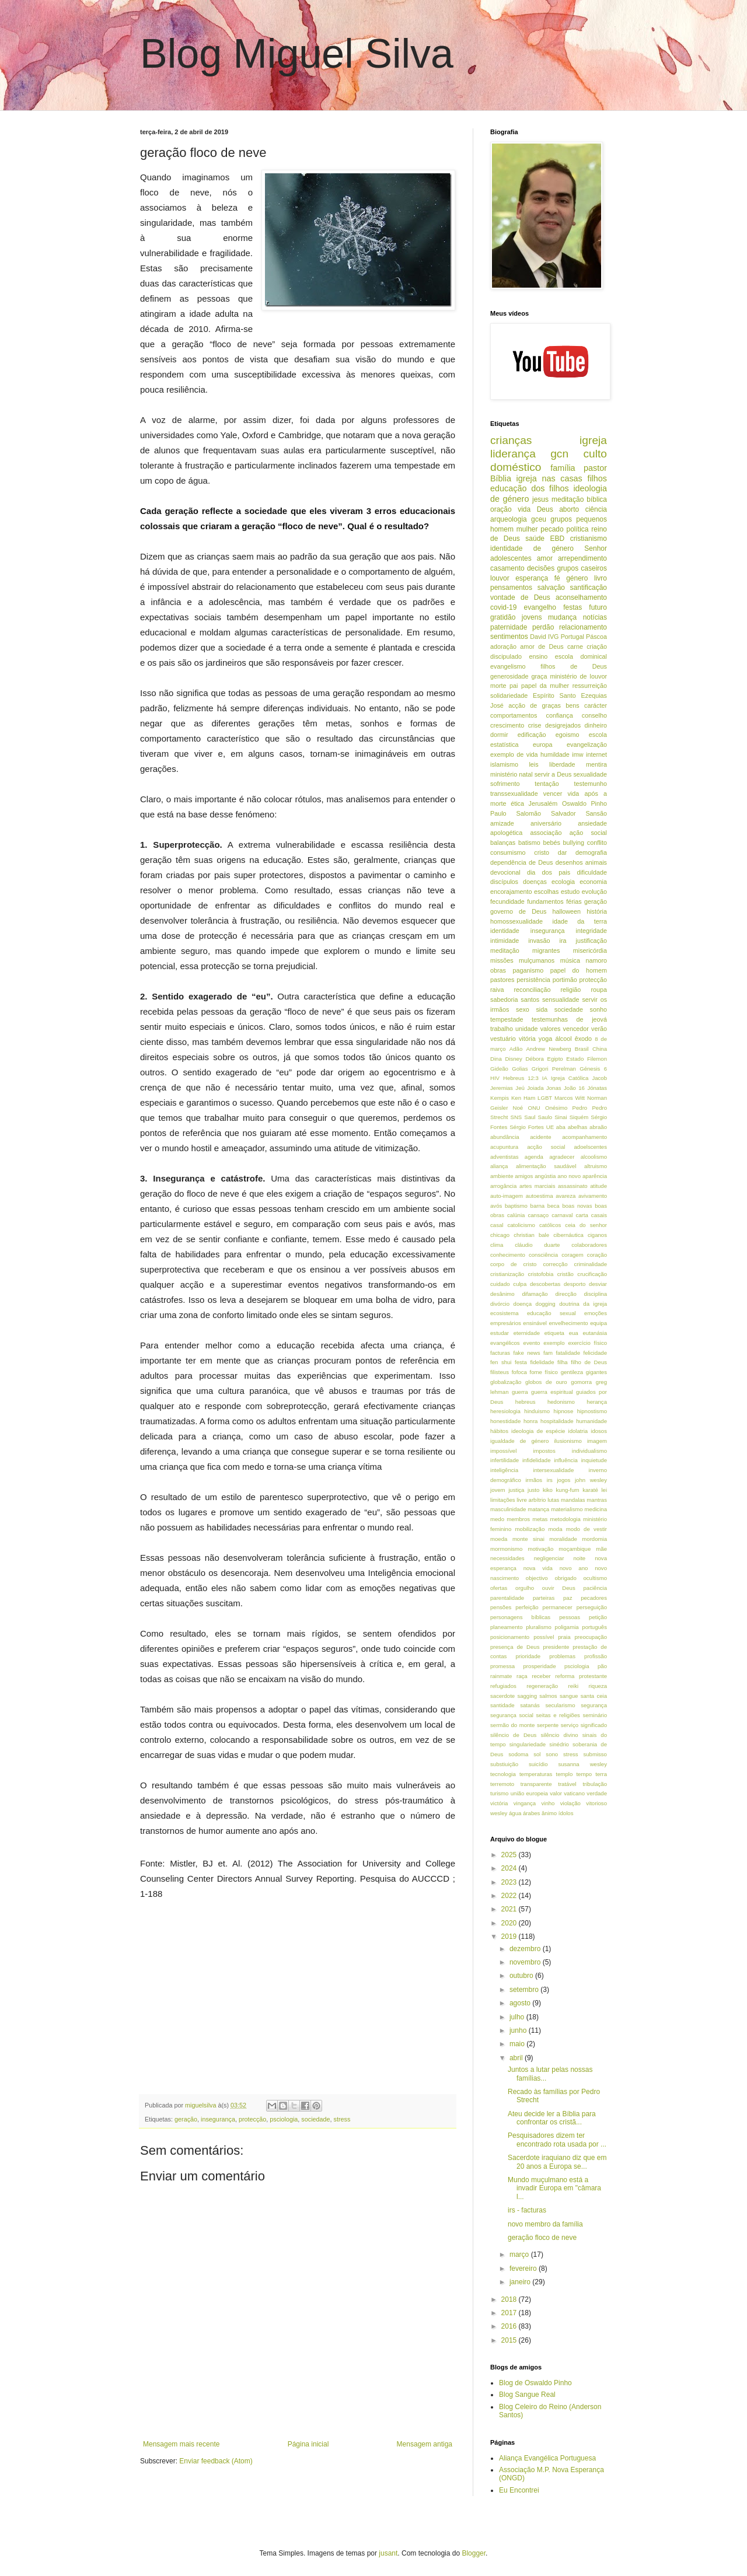 The width and height of the screenshot is (747, 2576). I want to click on obrigado, so click(565, 1578).